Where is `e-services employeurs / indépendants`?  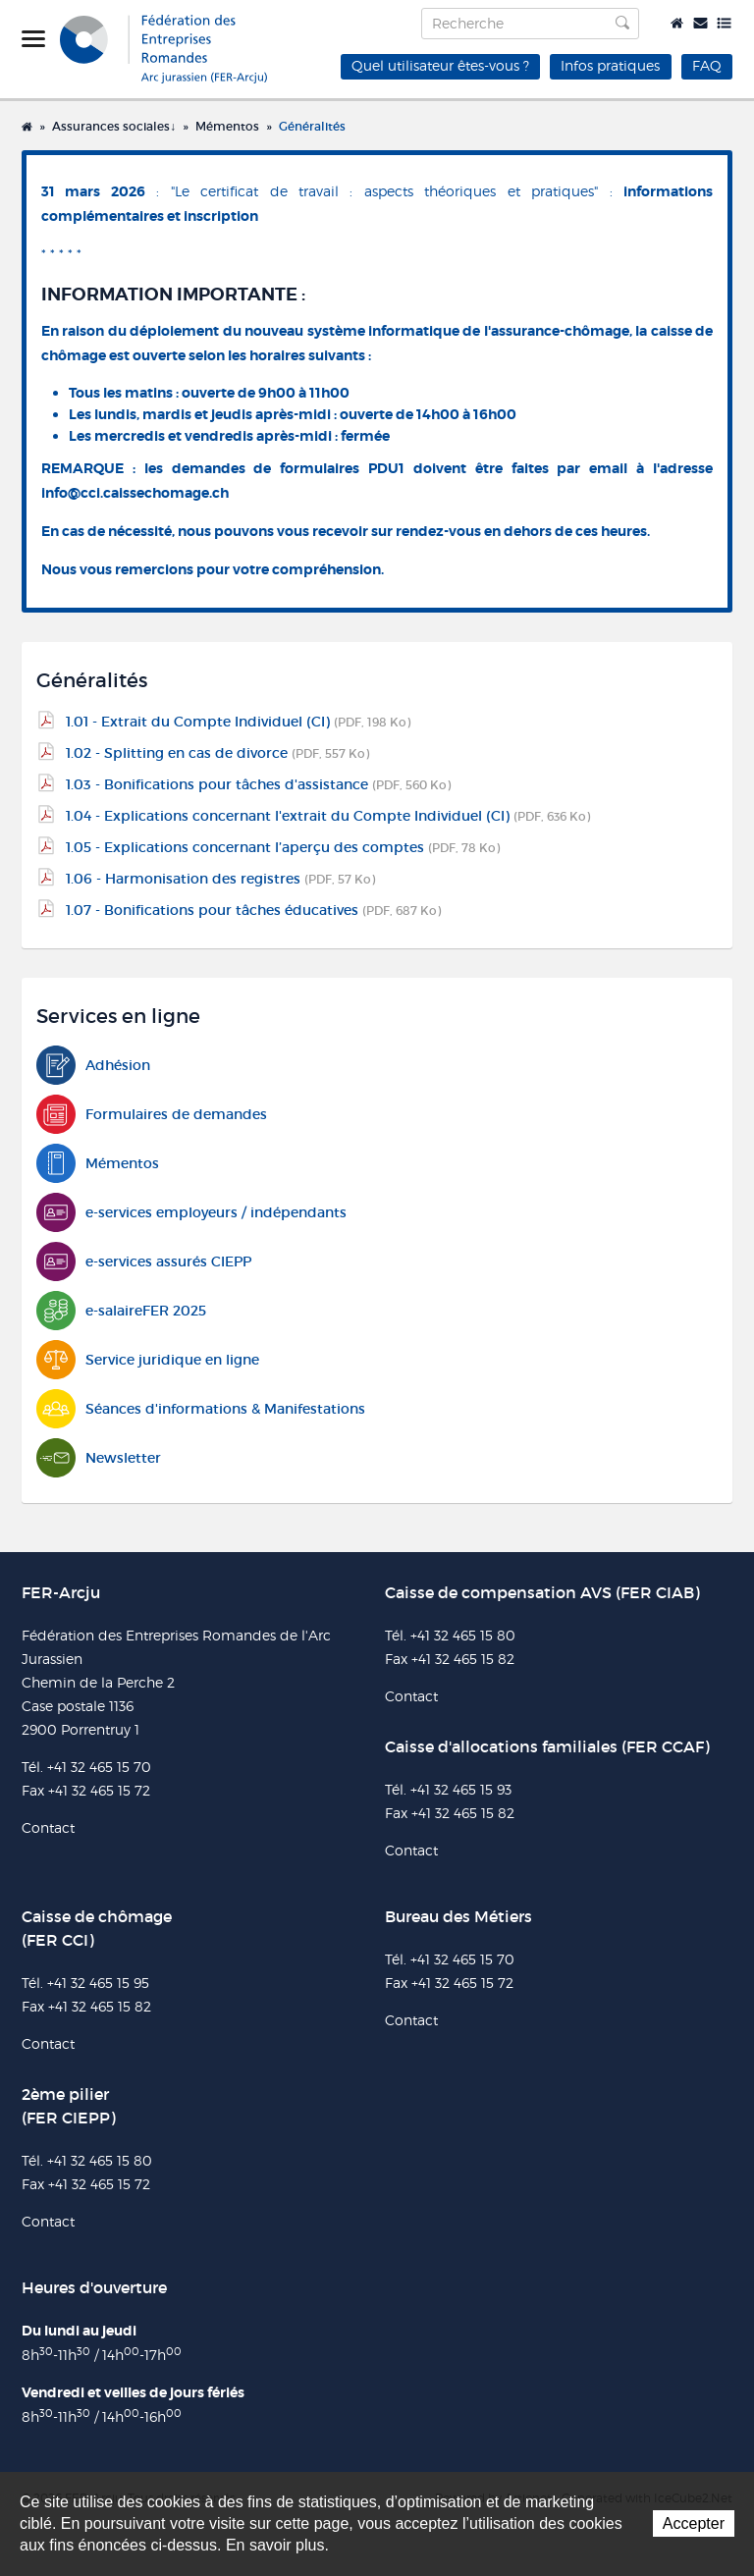
e-services employeurs / indépendants is located at coordinates (191, 1213).